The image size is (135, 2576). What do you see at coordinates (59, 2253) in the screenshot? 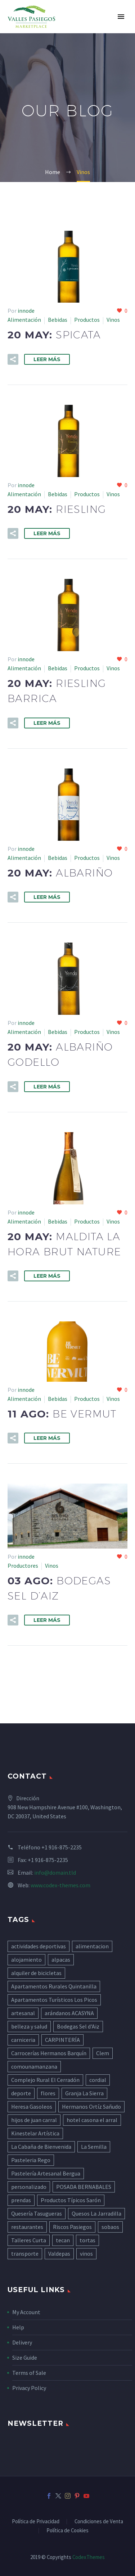
I see `Valdepas [Valdepas (4 elementos)]` at bounding box center [59, 2253].